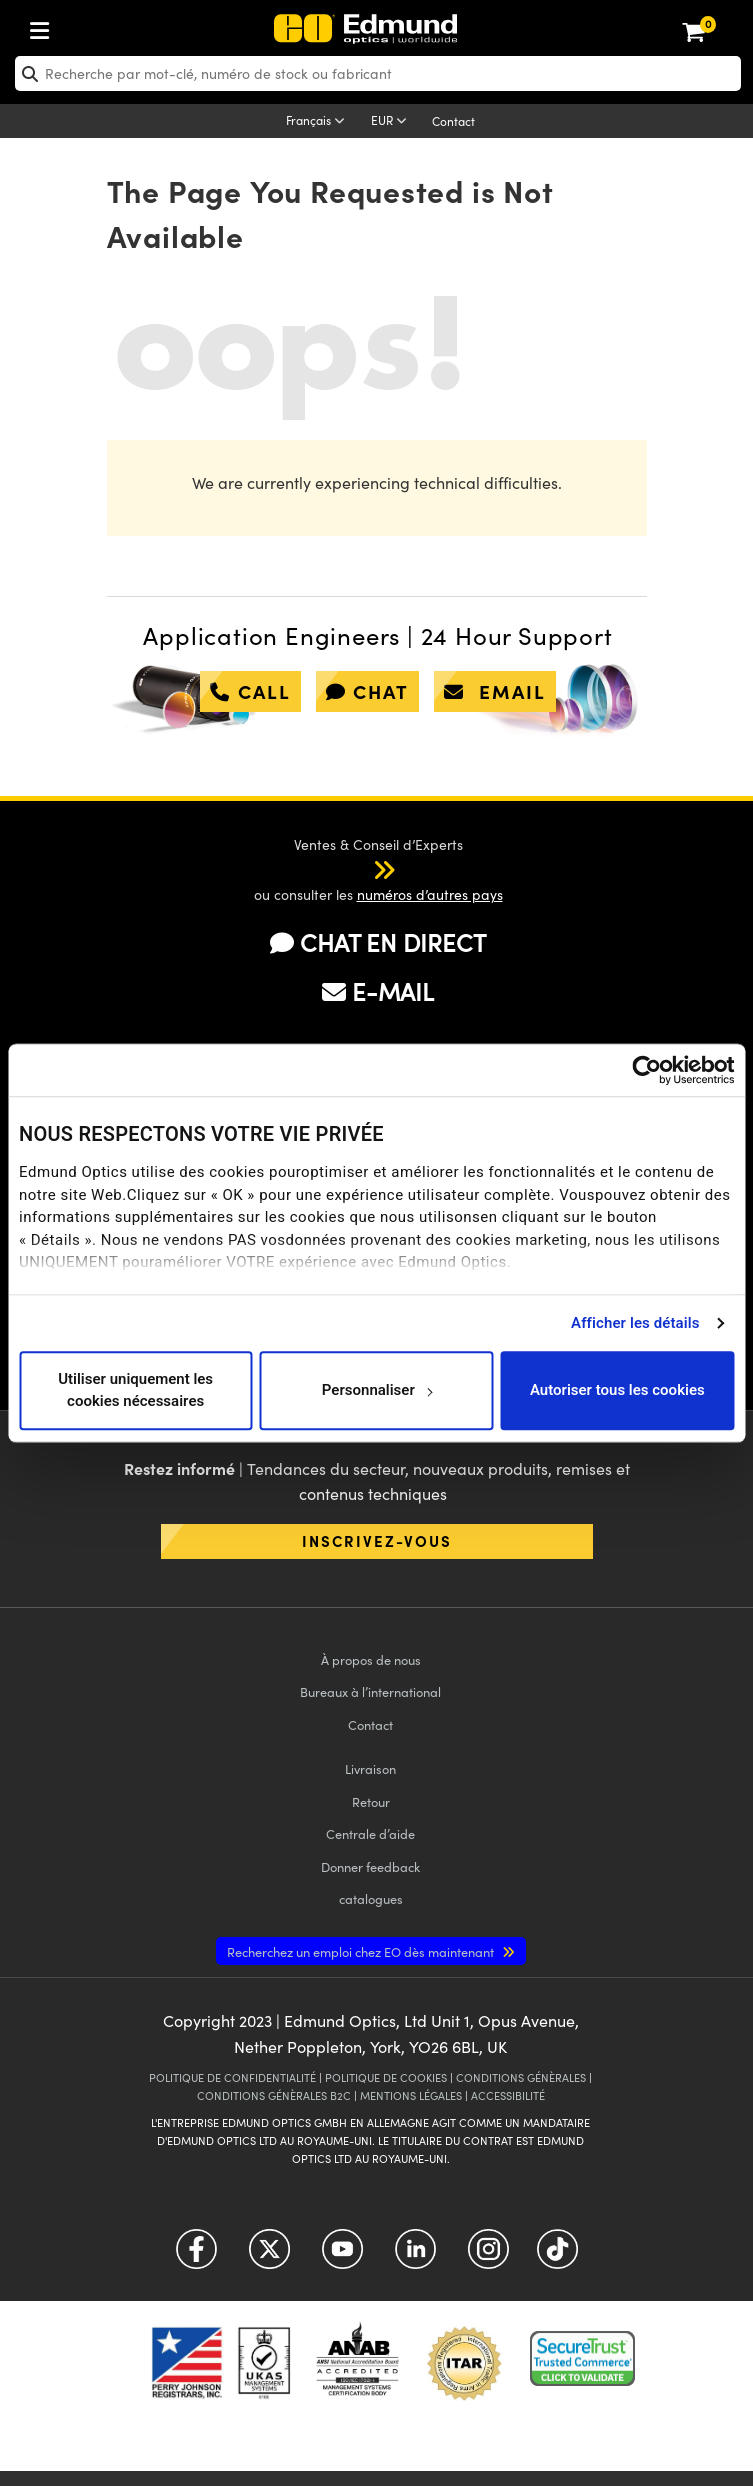  Describe the element at coordinates (370, 1866) in the screenshot. I see `Donner feedback` at that location.